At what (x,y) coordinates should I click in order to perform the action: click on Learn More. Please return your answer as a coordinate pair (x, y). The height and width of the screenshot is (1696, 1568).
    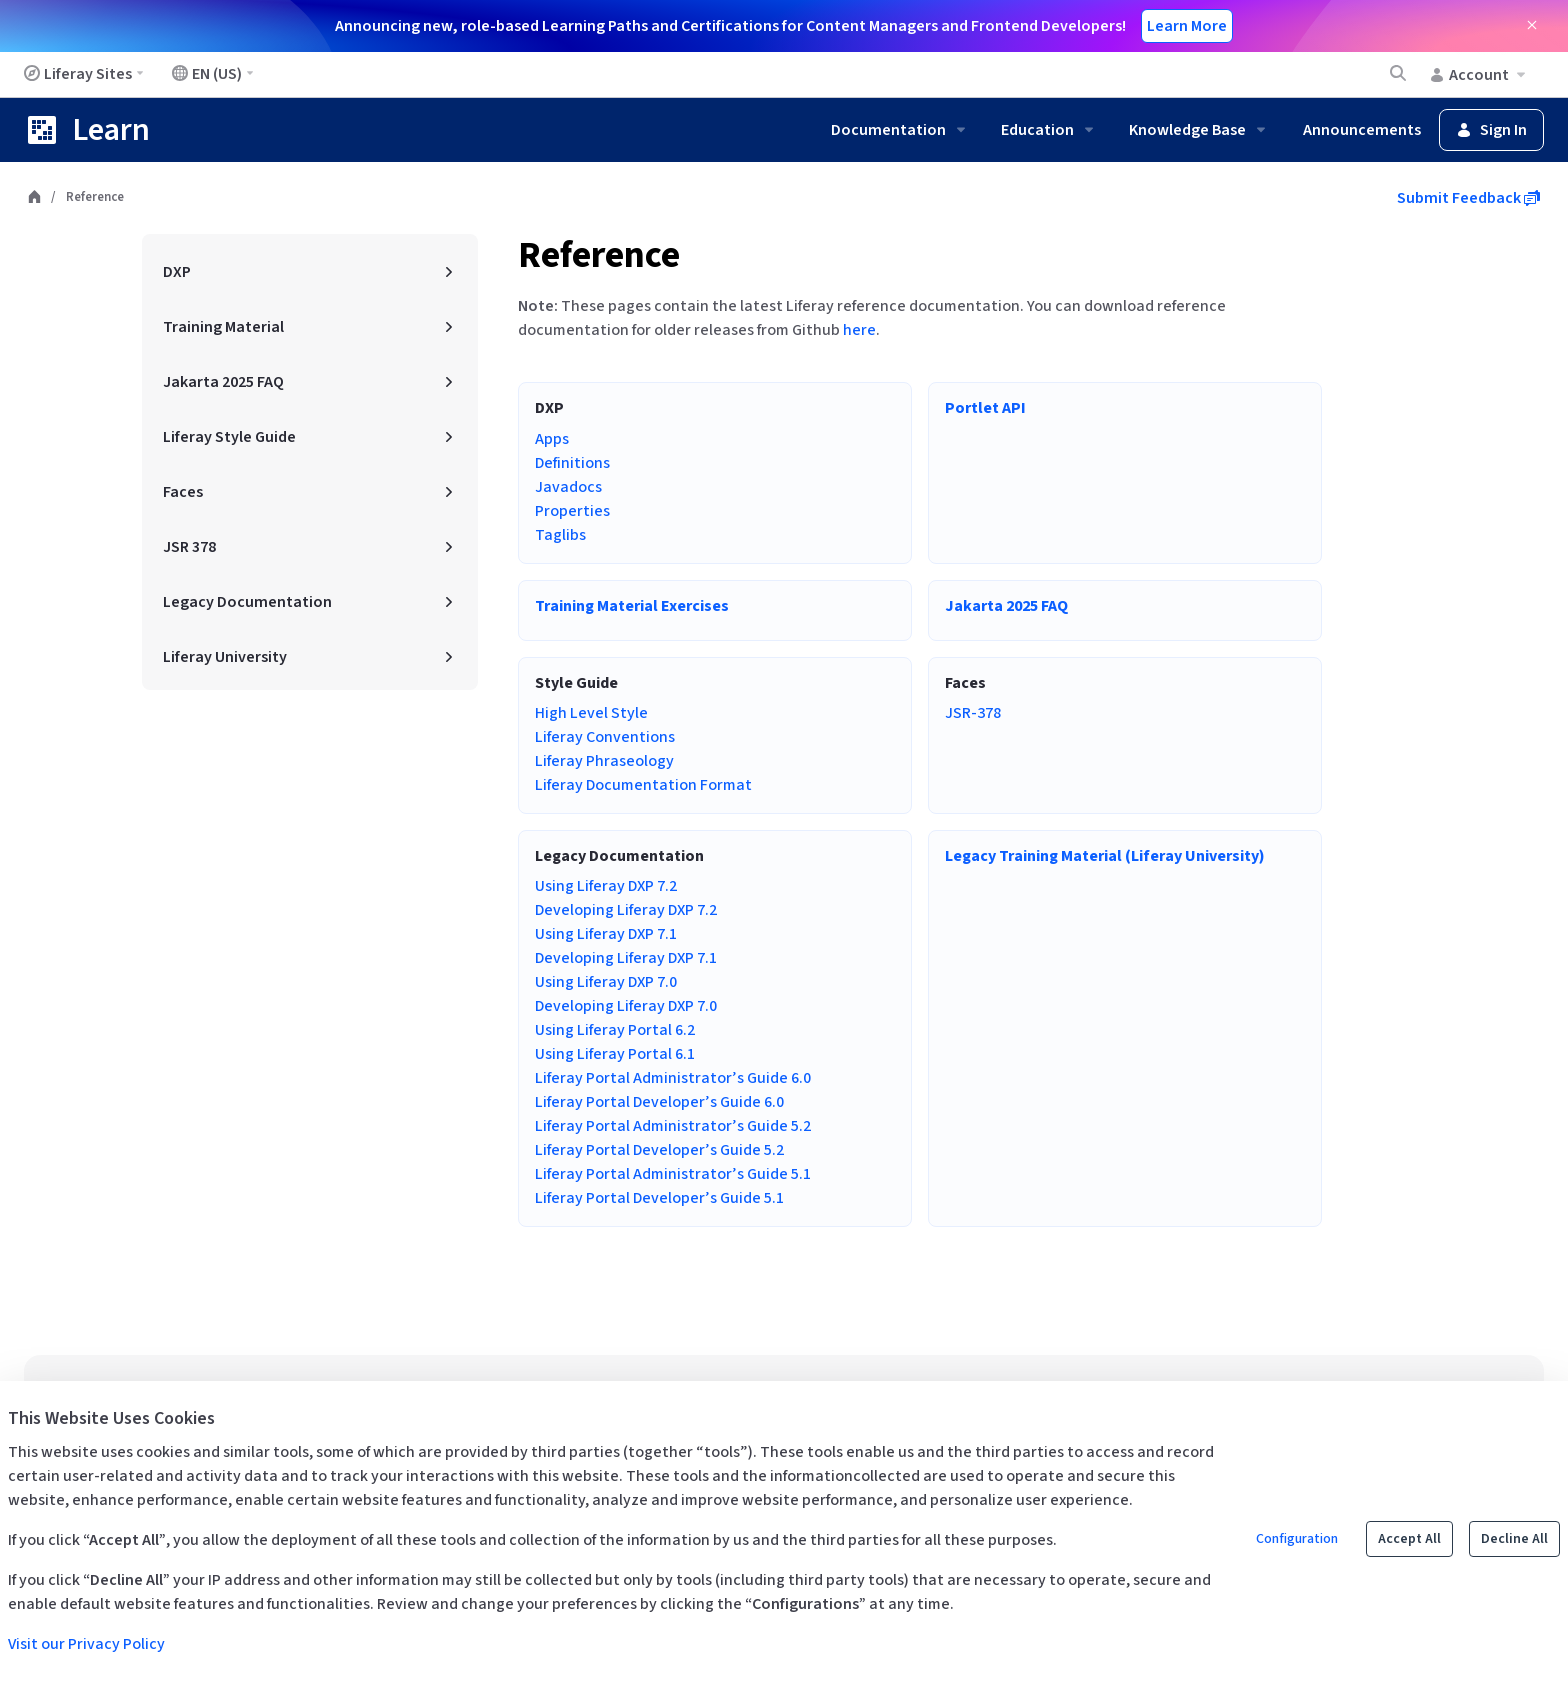
    Looking at the image, I should click on (1187, 26).